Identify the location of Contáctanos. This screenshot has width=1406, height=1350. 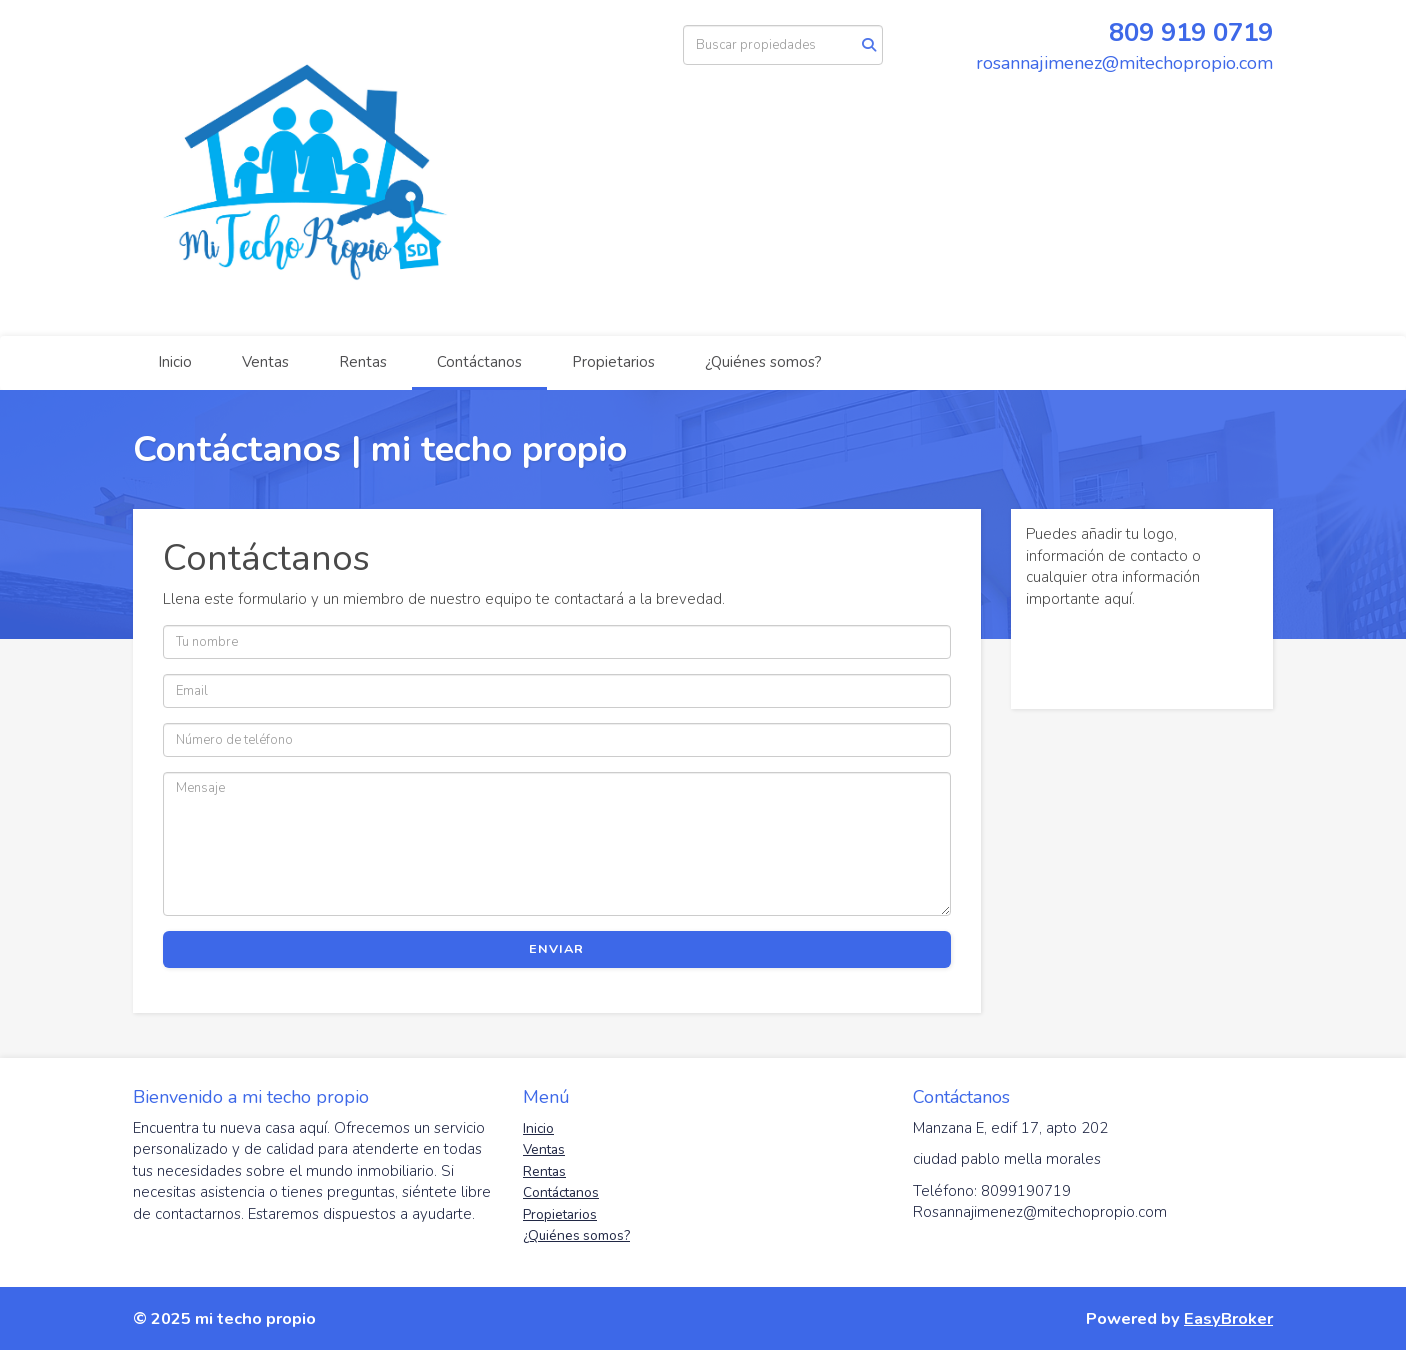
(479, 362).